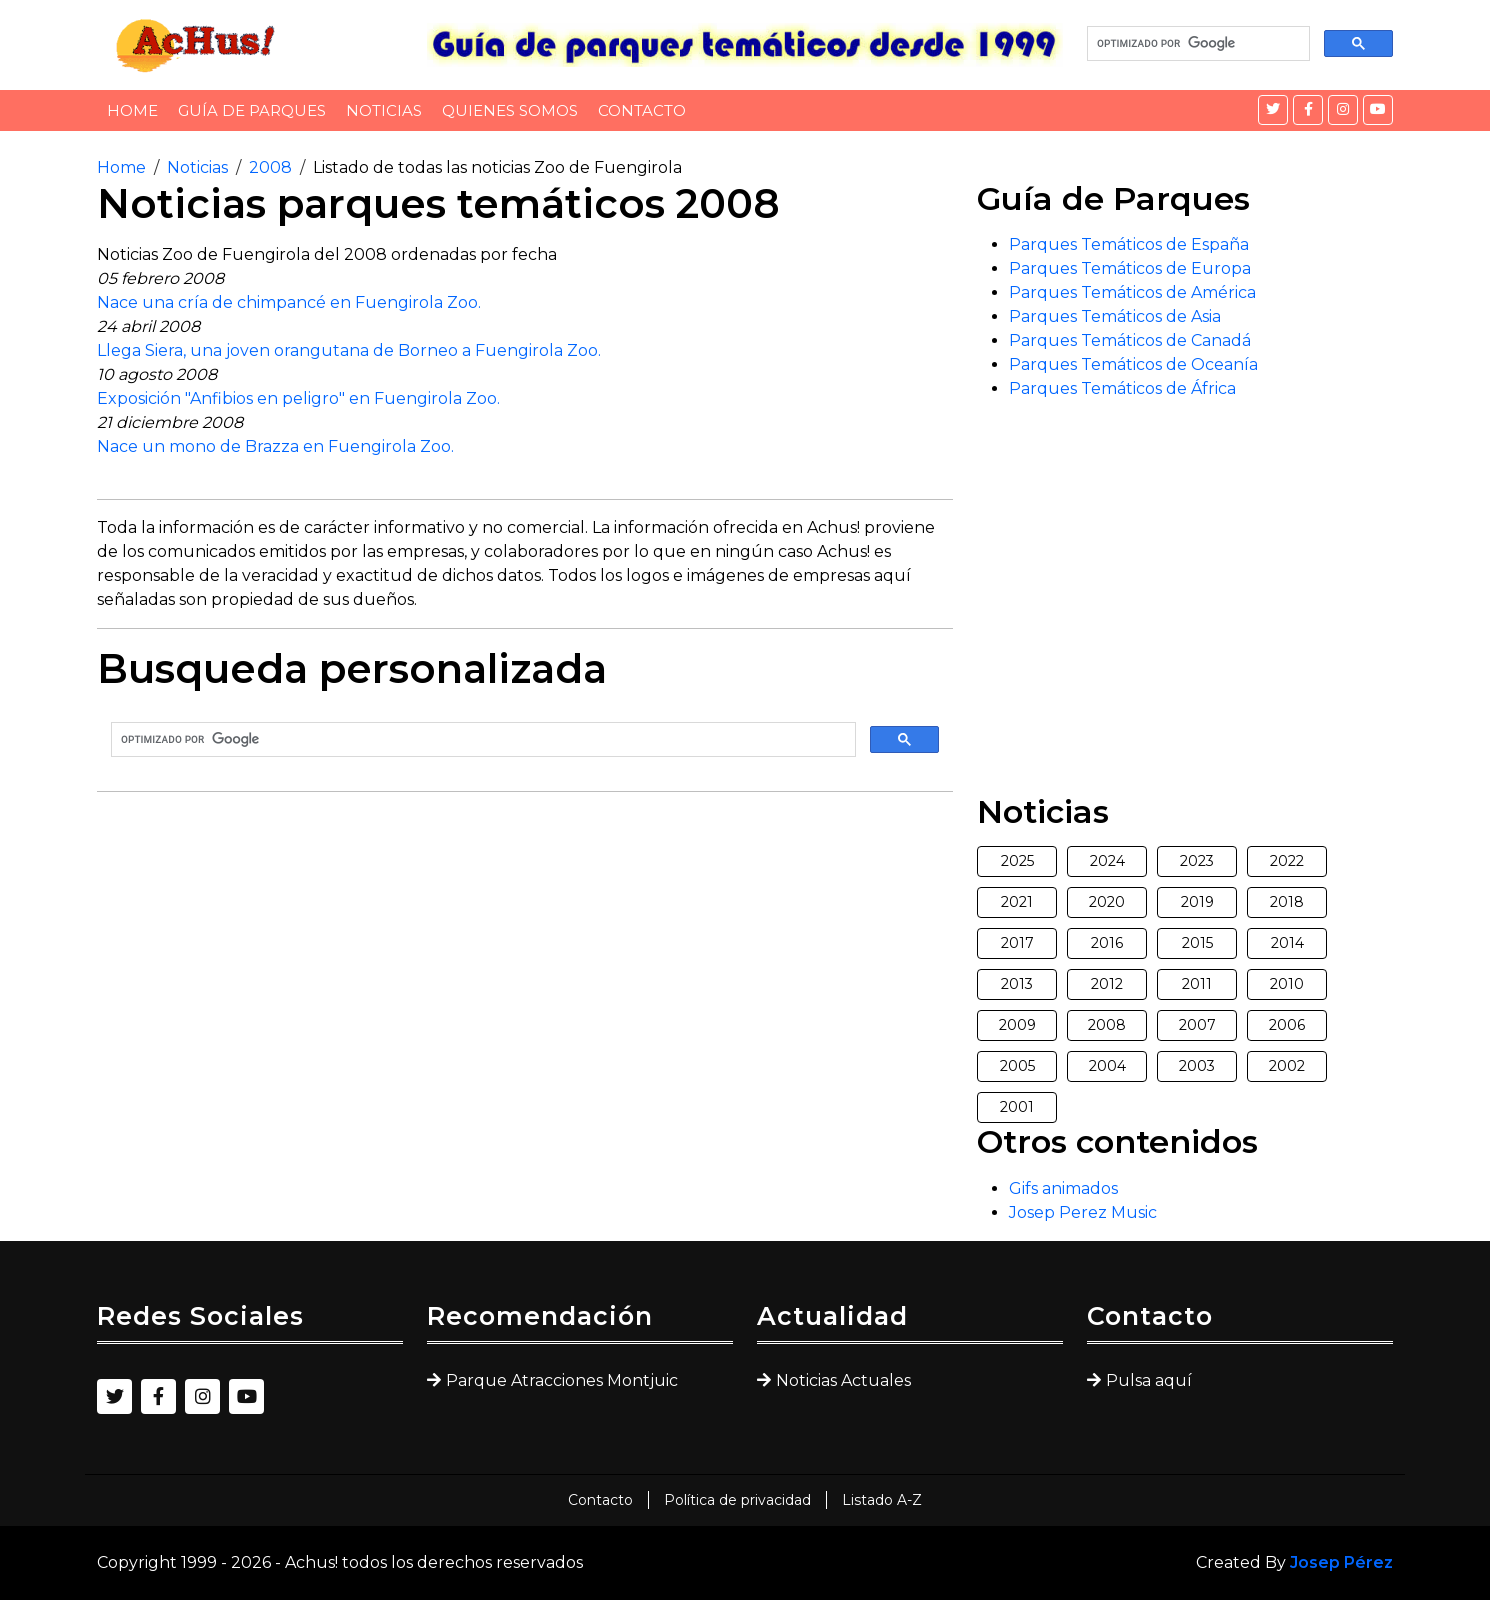 This screenshot has width=1490, height=1600. Describe the element at coordinates (1287, 1066) in the screenshot. I see `2002` at that location.